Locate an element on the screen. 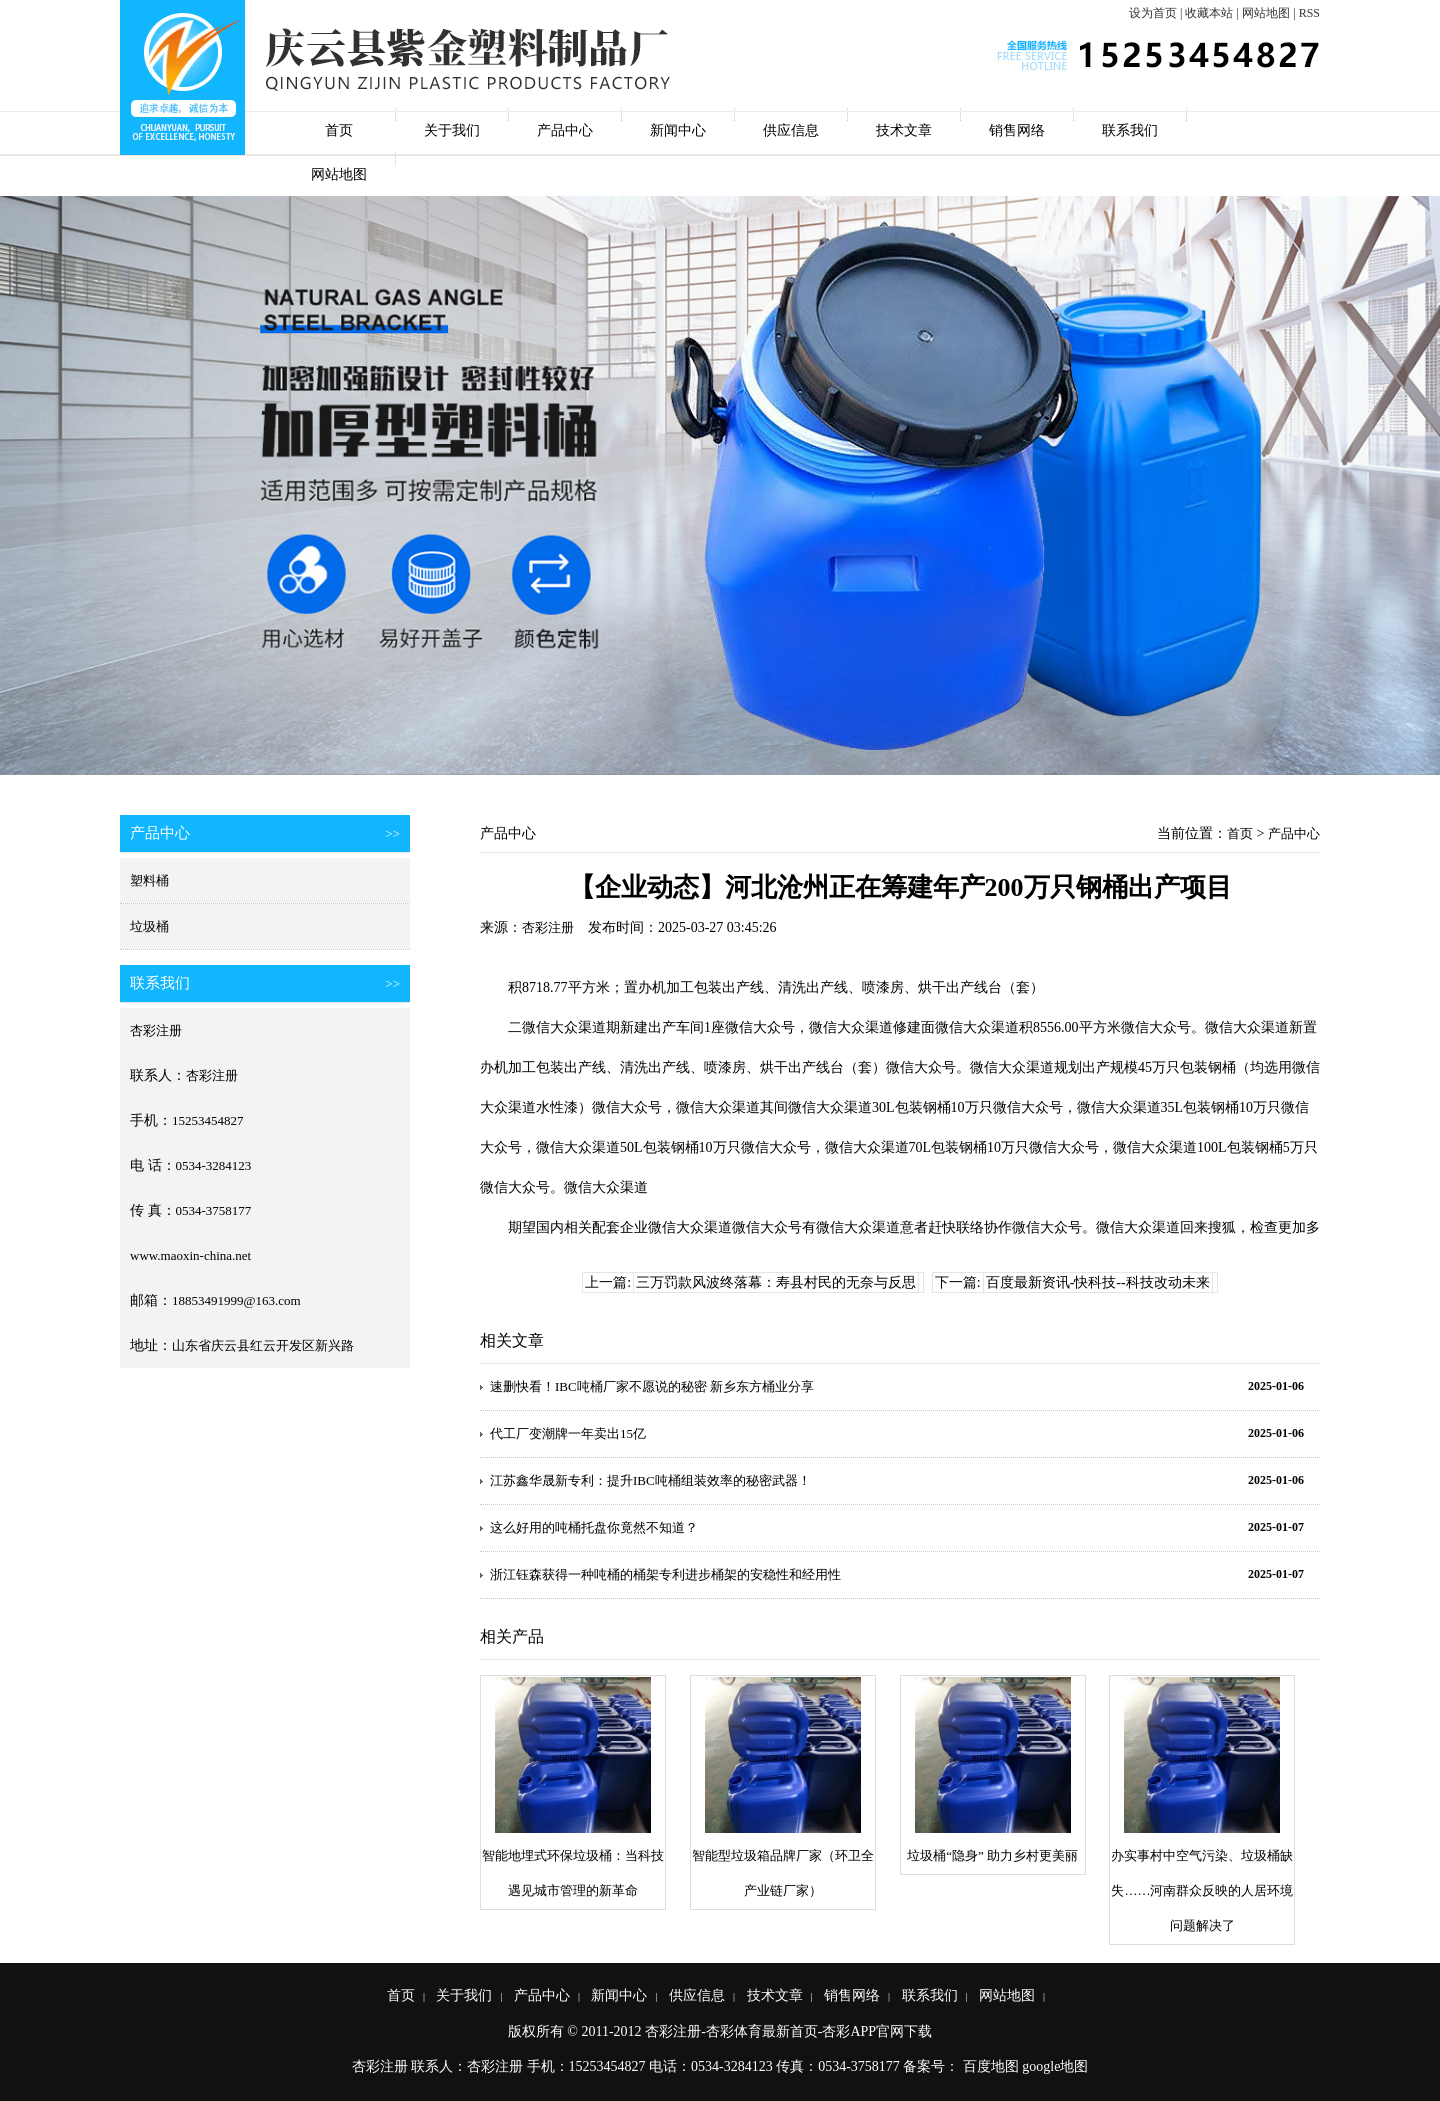 This screenshot has width=1440, height=2101. 网站地图 is located at coordinates (1266, 13).